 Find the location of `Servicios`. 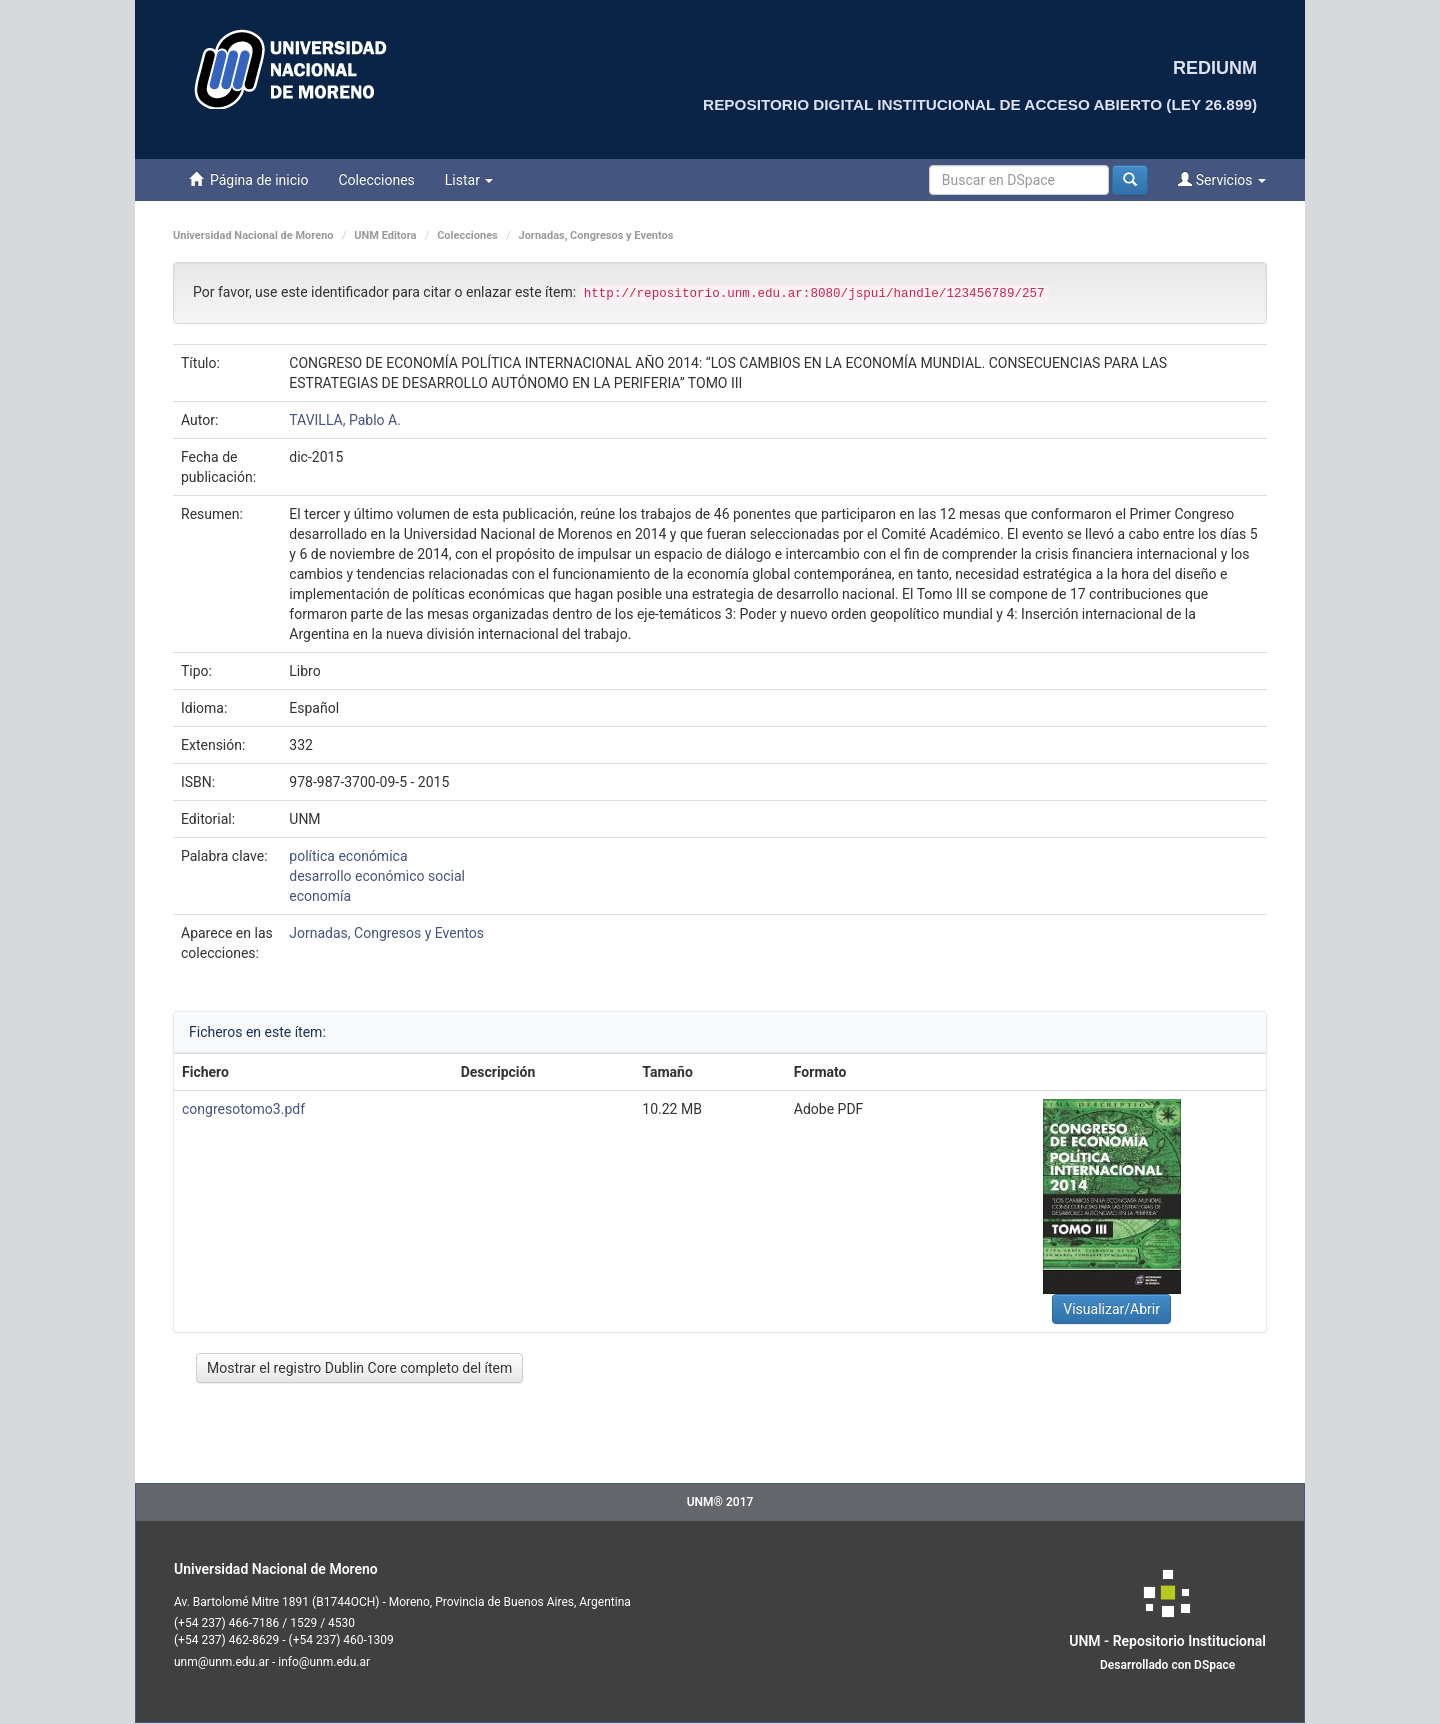

Servicios is located at coordinates (1222, 179).